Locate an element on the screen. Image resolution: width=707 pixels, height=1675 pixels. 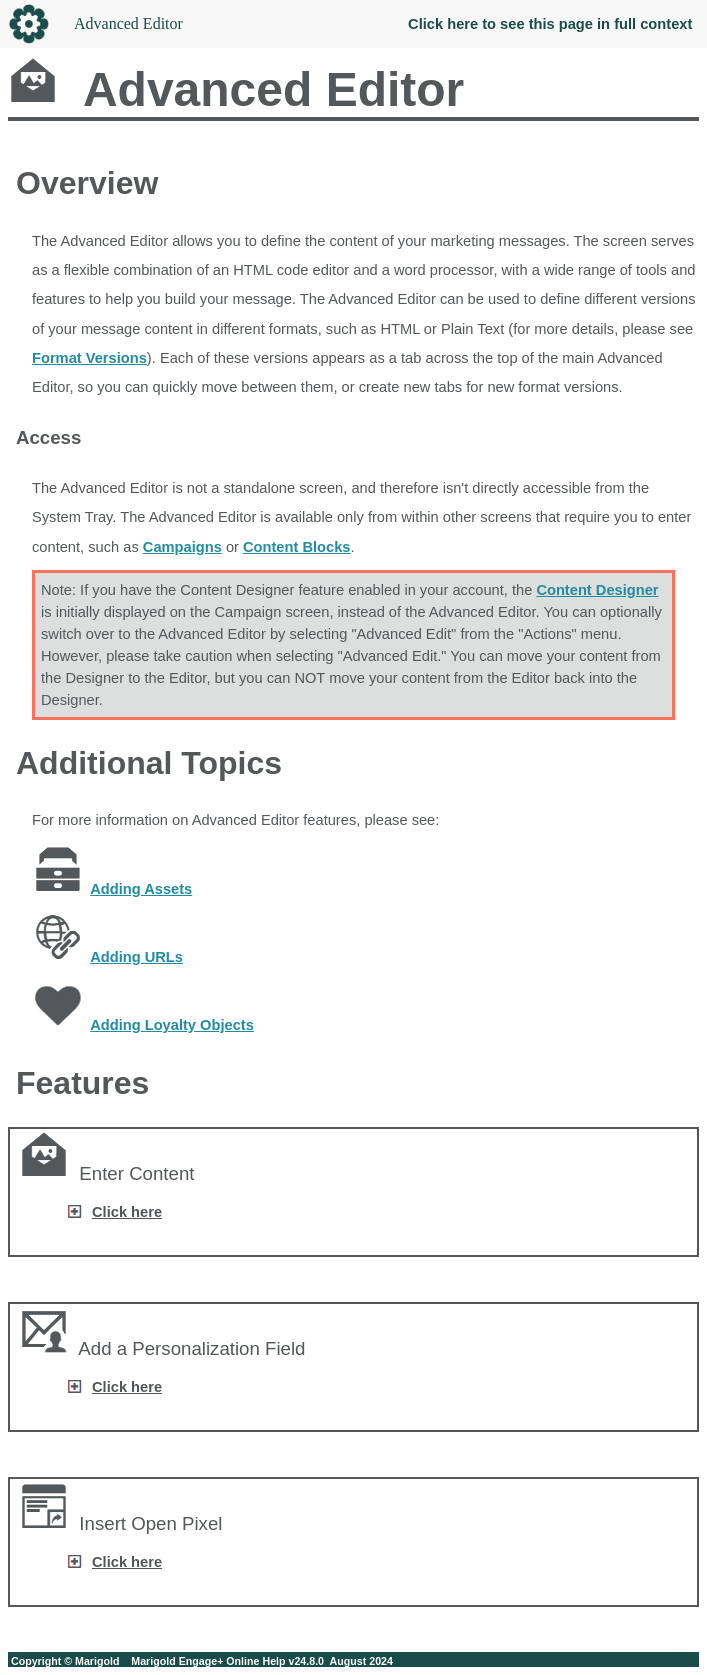
Content Blocks is located at coordinates (297, 547).